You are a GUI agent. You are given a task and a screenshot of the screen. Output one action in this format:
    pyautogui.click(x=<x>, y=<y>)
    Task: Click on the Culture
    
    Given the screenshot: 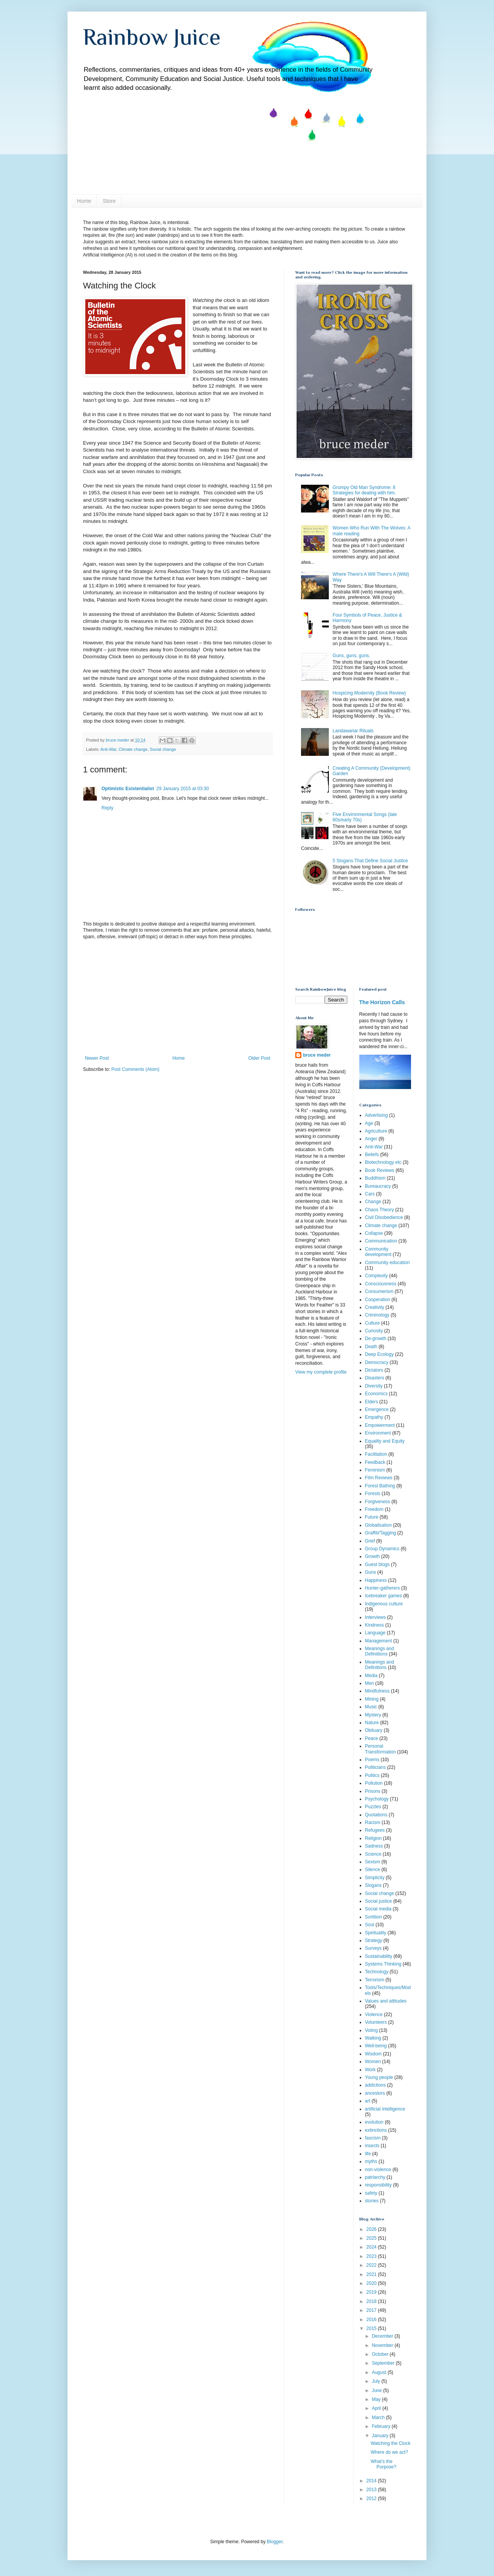 What is the action you would take?
    pyautogui.click(x=372, y=1323)
    